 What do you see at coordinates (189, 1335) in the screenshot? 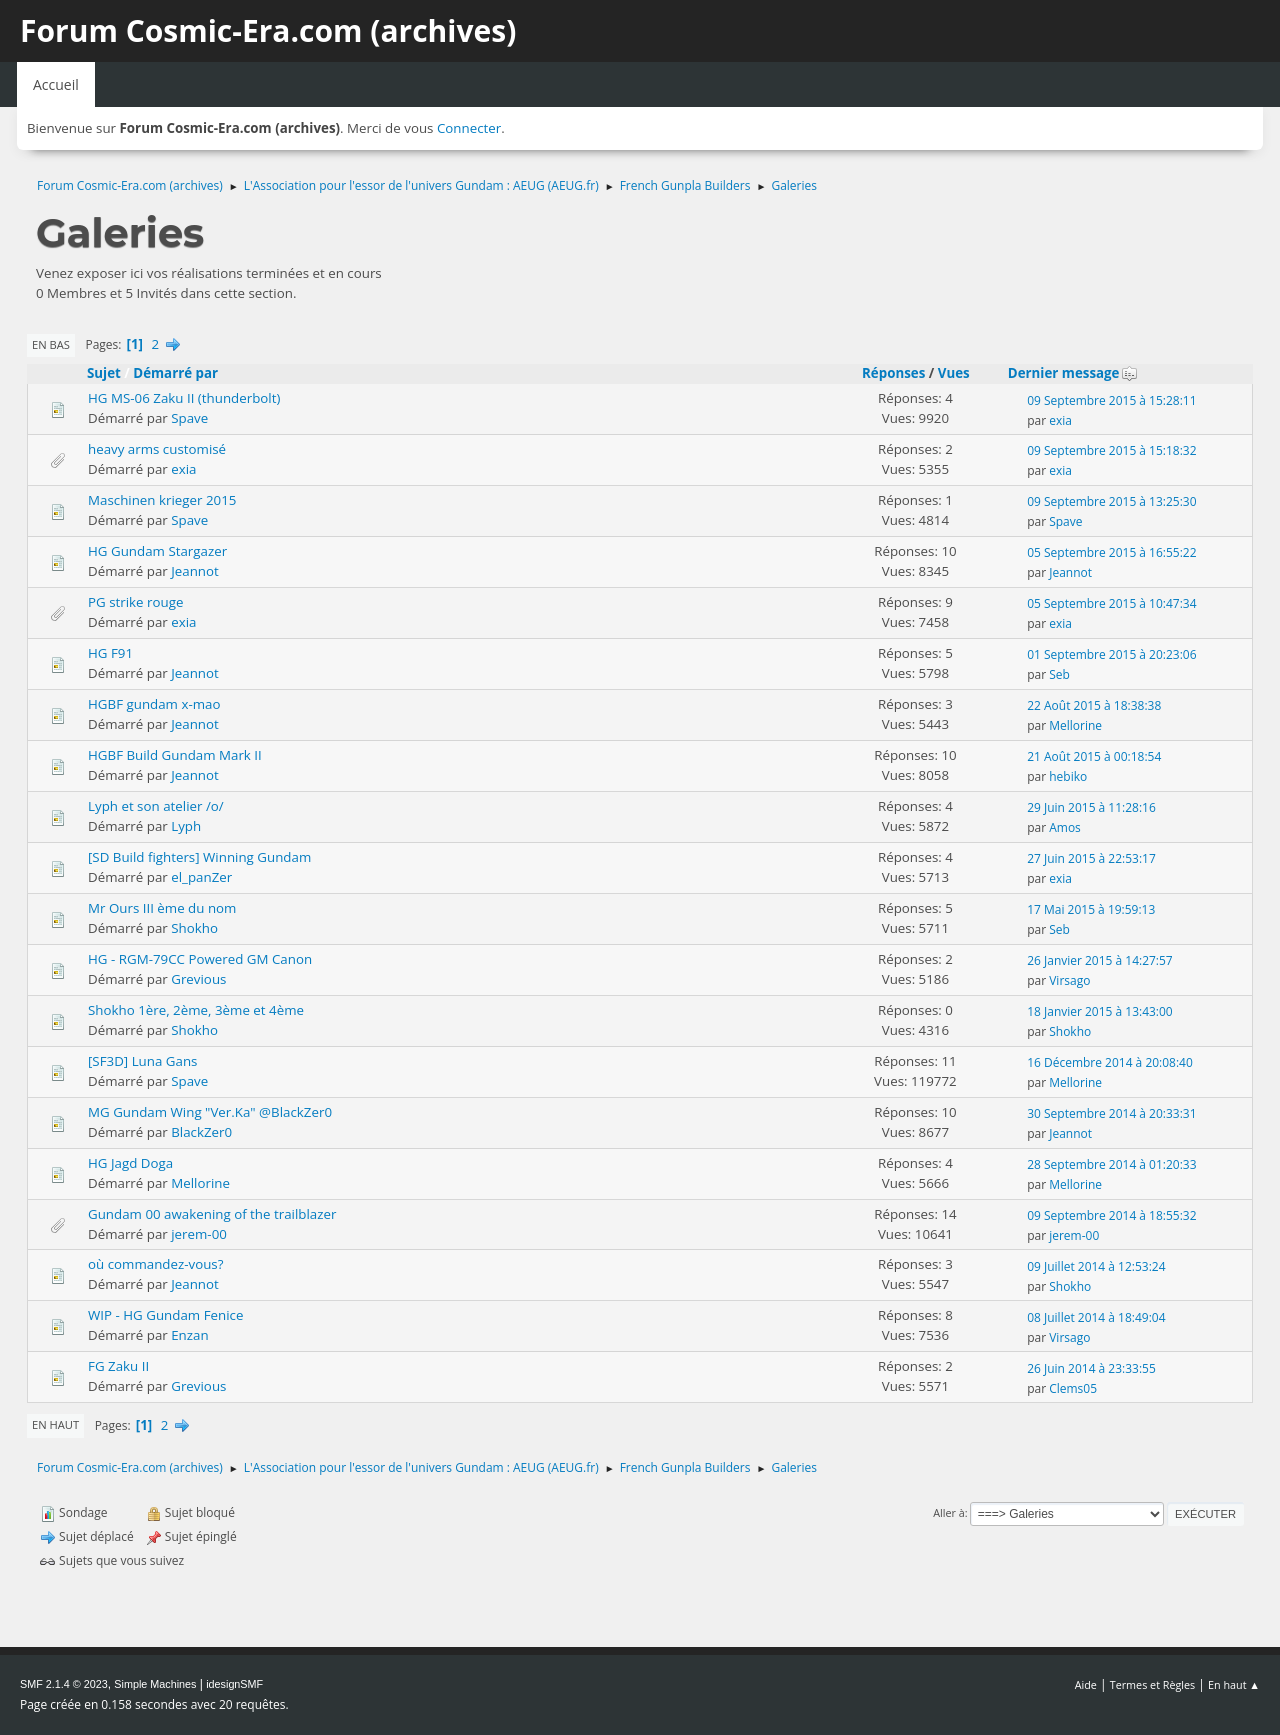
I see `Enzan` at bounding box center [189, 1335].